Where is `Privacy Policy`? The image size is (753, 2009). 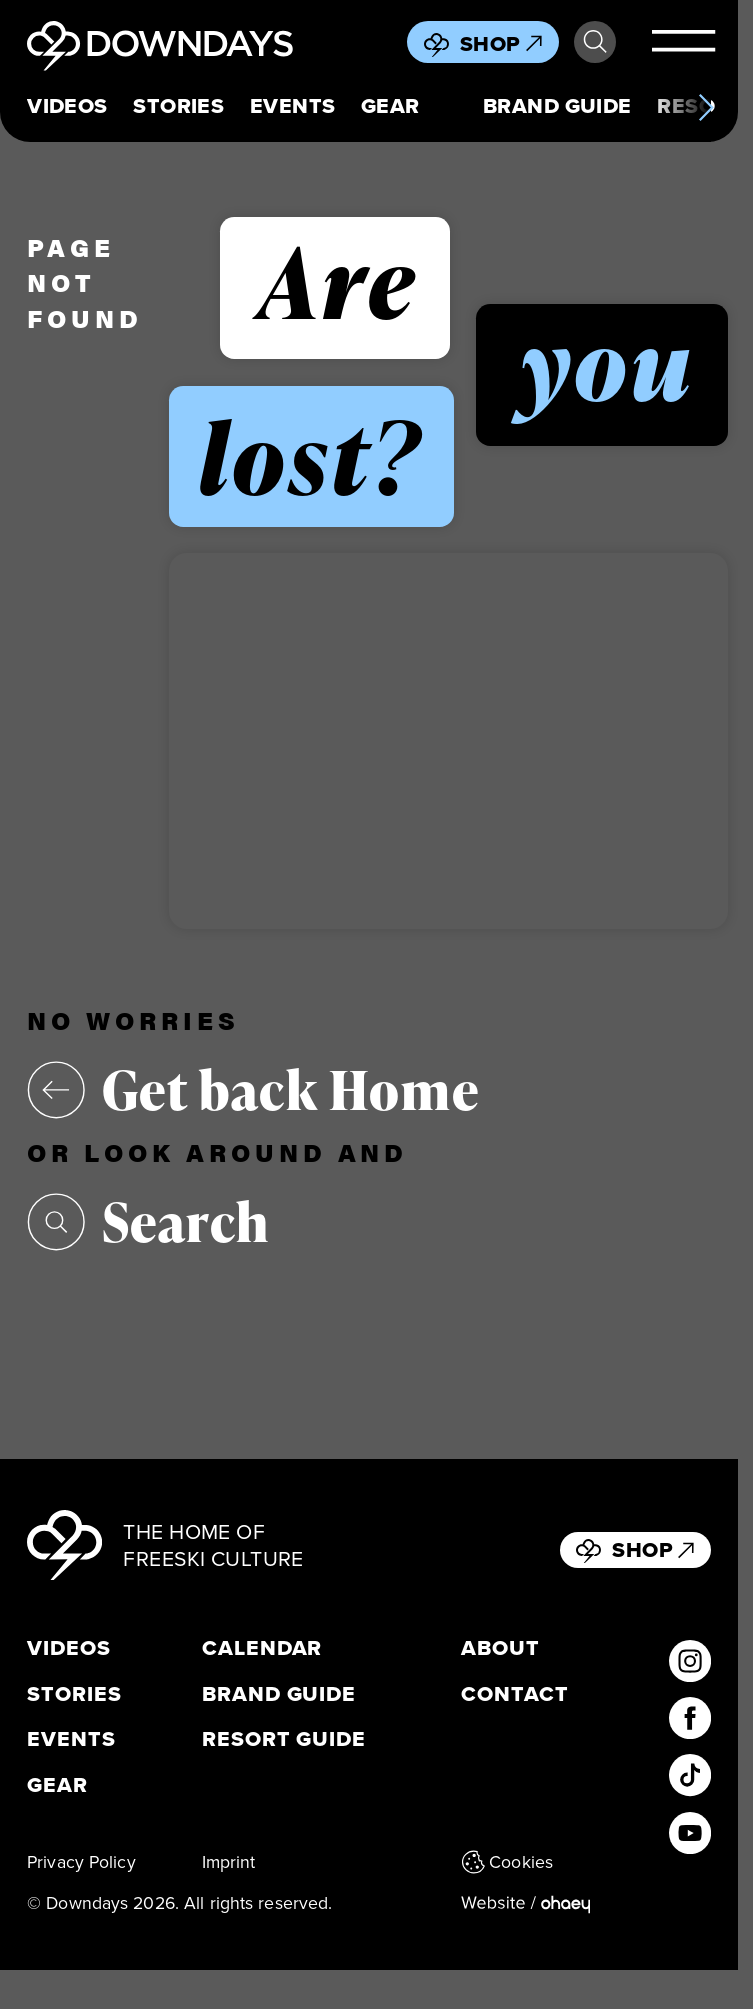
Privacy Policy is located at coordinates (81, 1861).